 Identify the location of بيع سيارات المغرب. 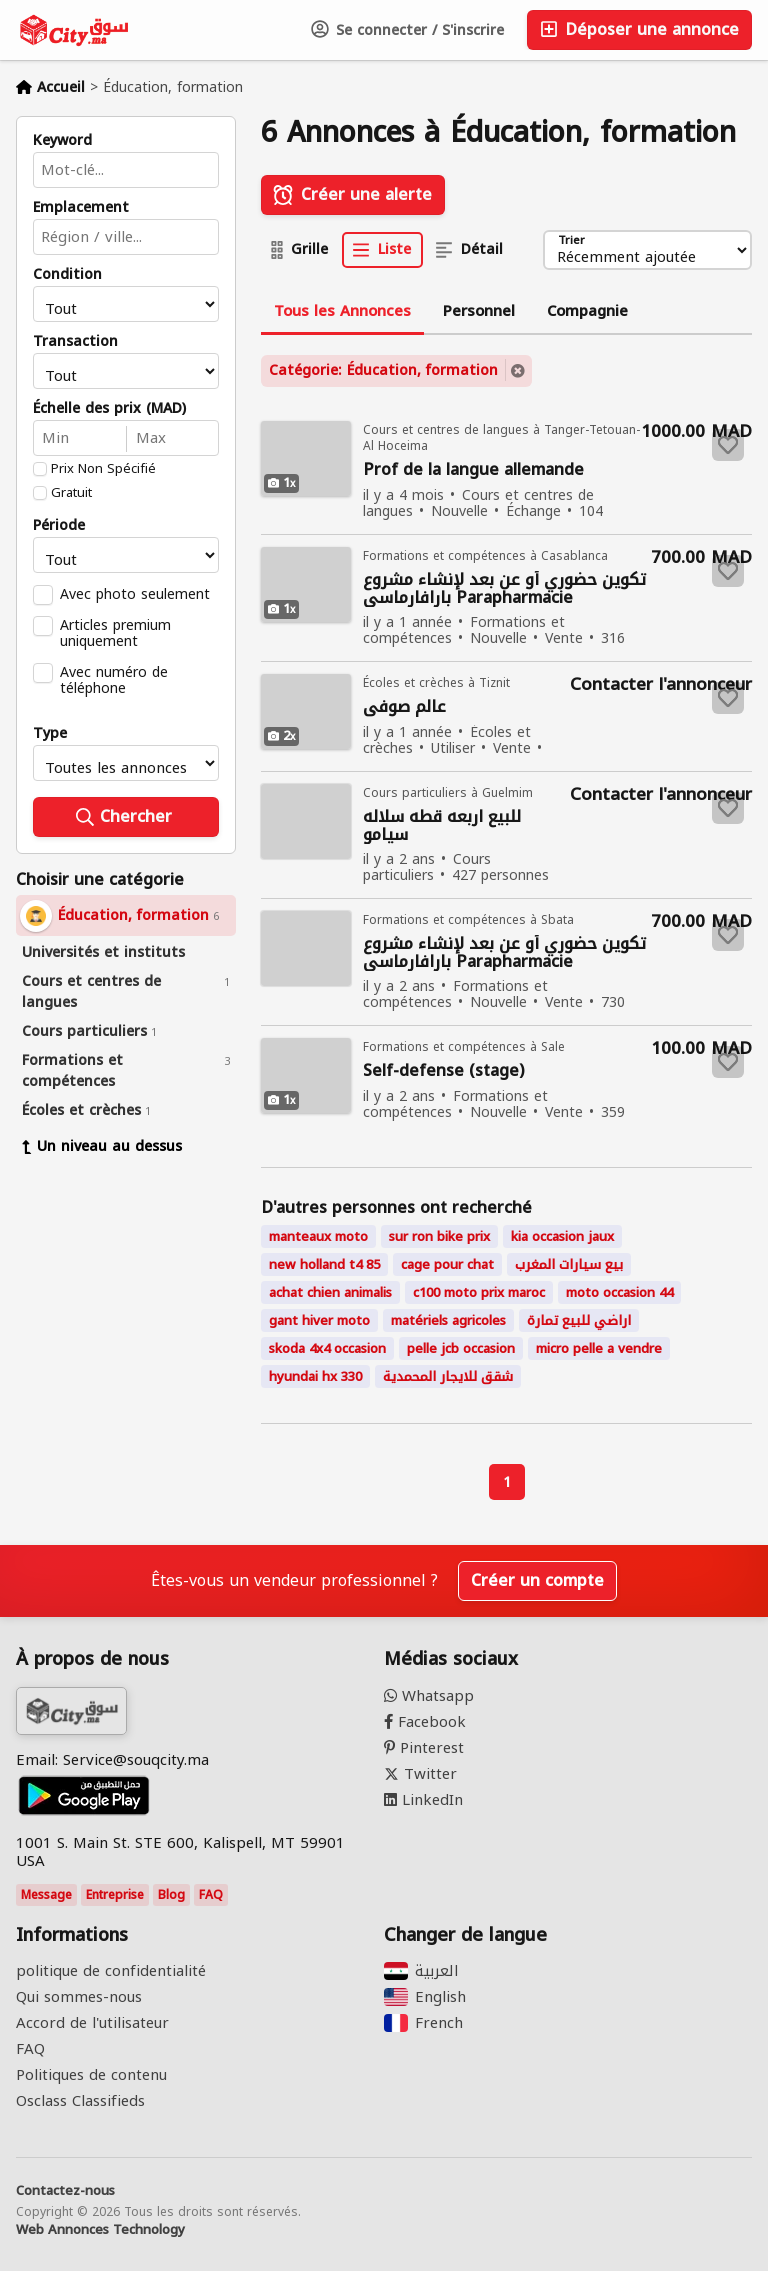
(569, 1264).